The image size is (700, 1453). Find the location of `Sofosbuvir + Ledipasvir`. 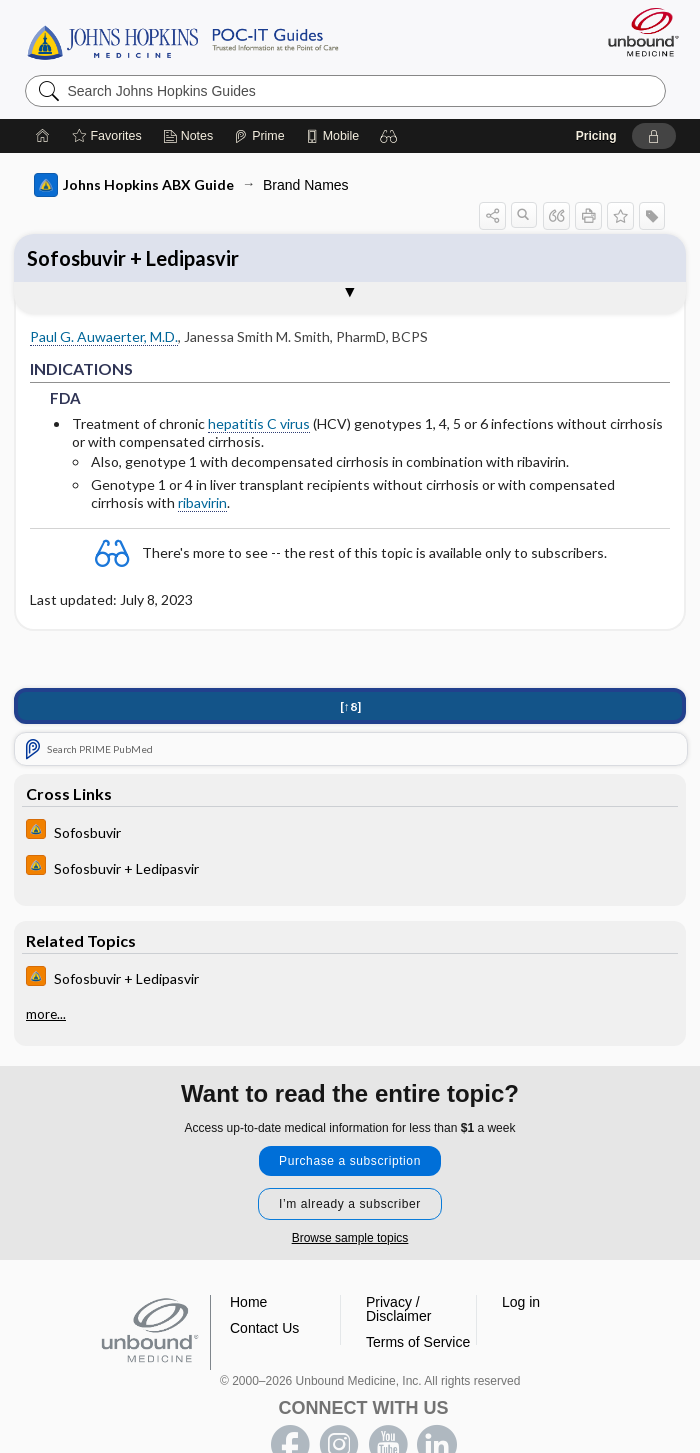

Sofosbuvir + Ledipasvir is located at coordinates (133, 258).